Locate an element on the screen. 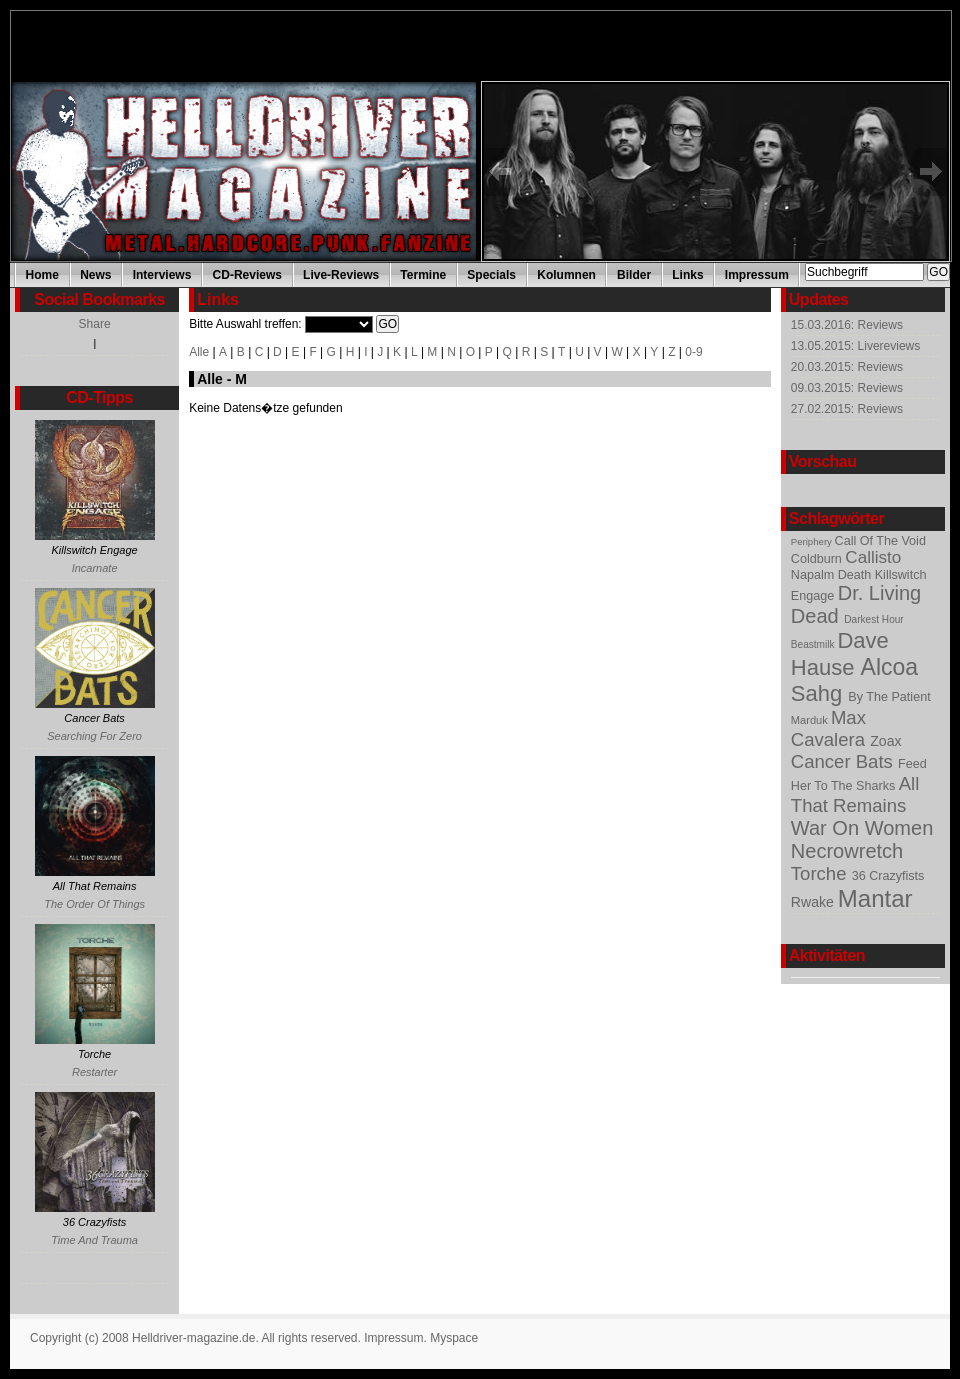  Alle is located at coordinates (199, 352).